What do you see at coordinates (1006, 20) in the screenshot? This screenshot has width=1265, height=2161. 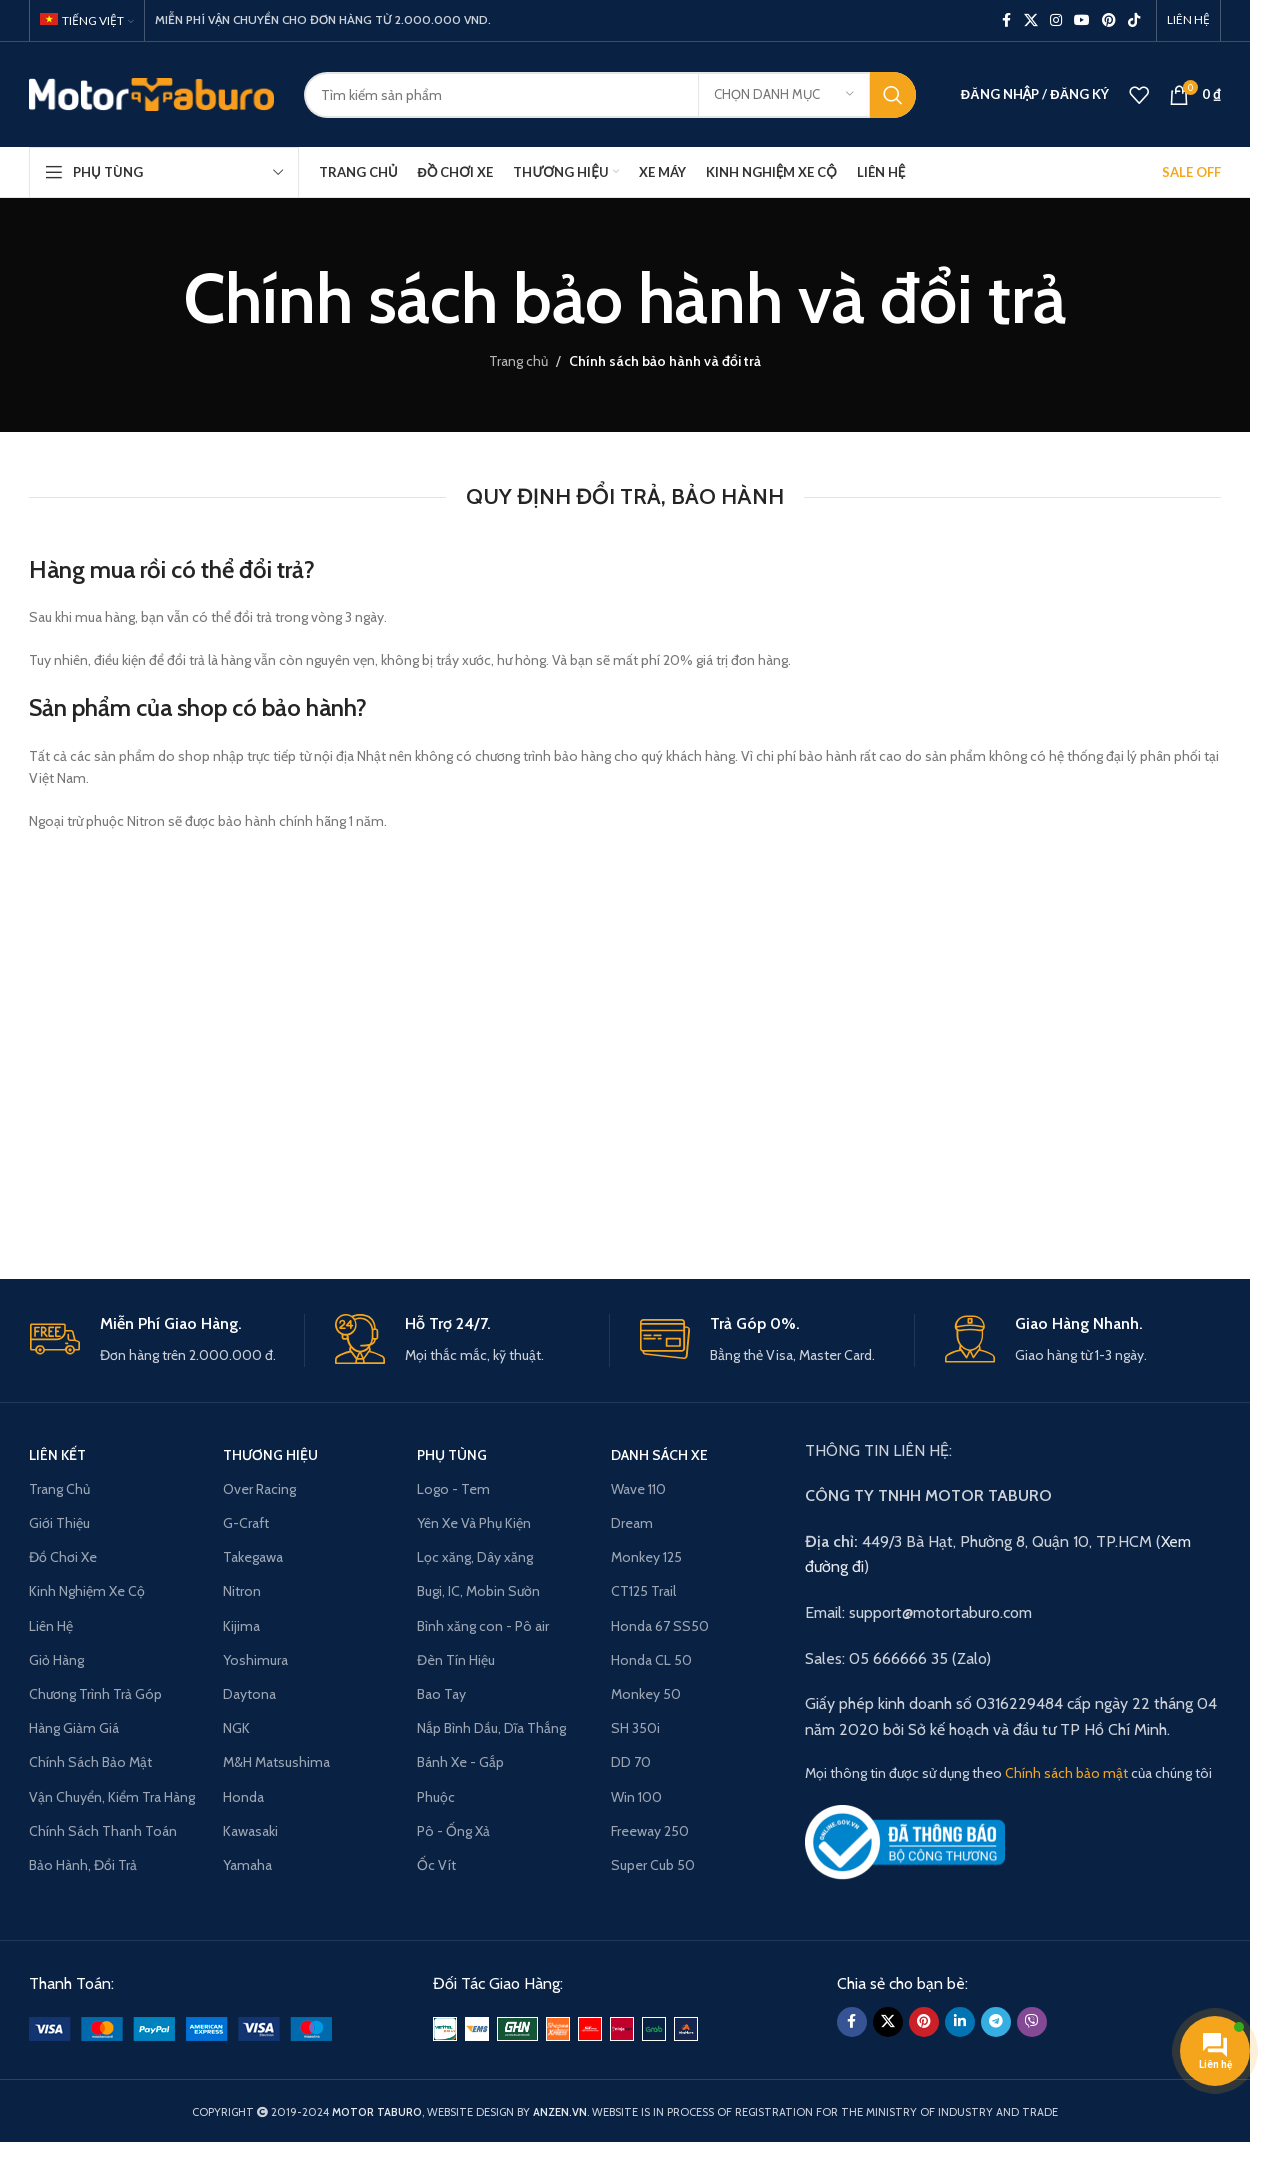 I see `[Facebook social link]` at bounding box center [1006, 20].